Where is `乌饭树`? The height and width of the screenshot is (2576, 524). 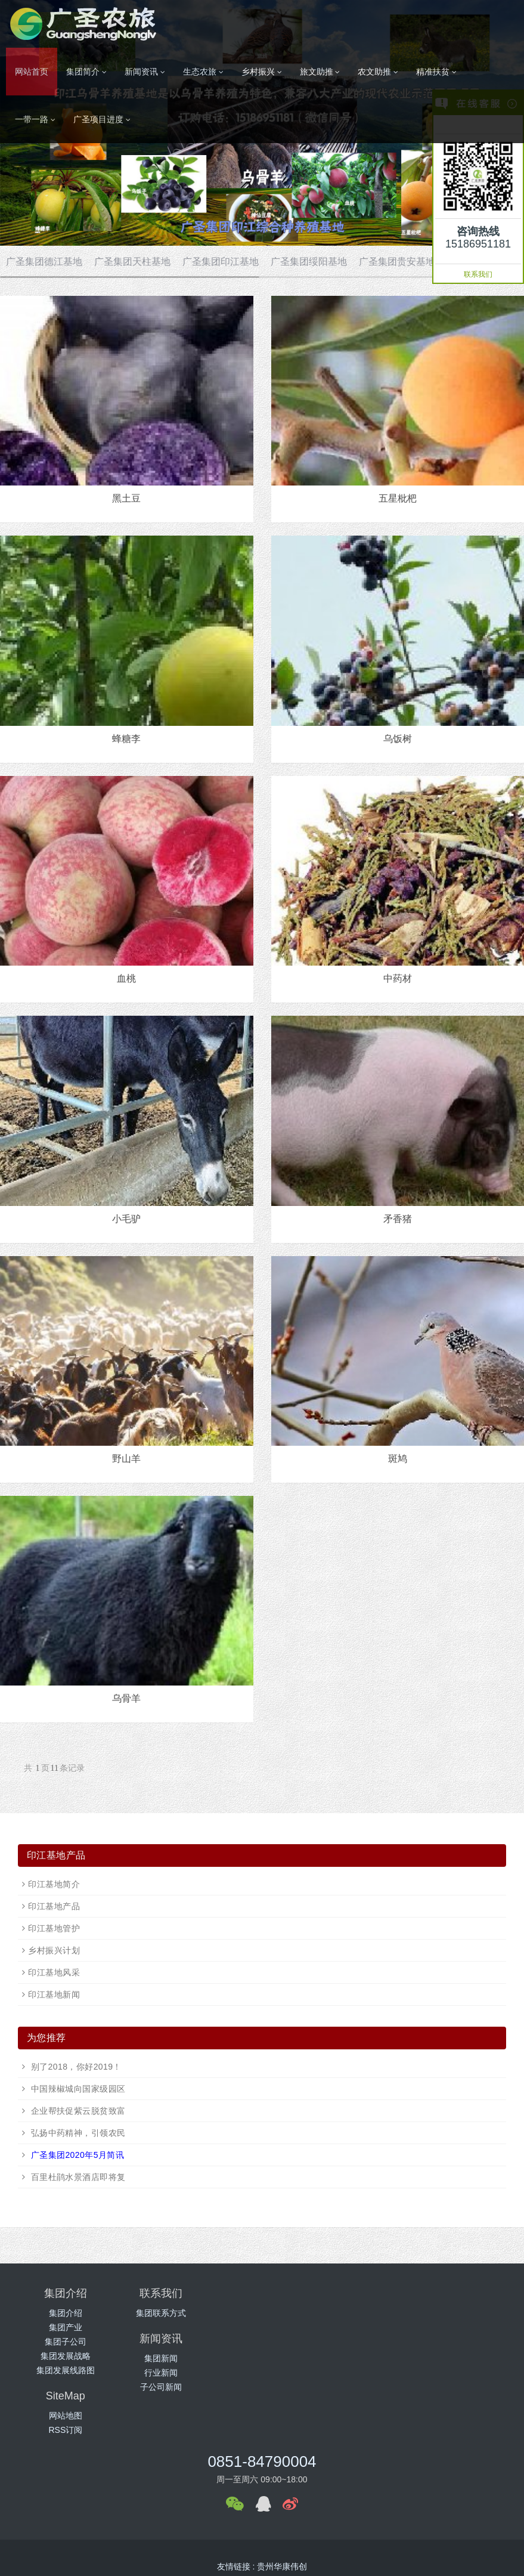
乌饭树 is located at coordinates (397, 739).